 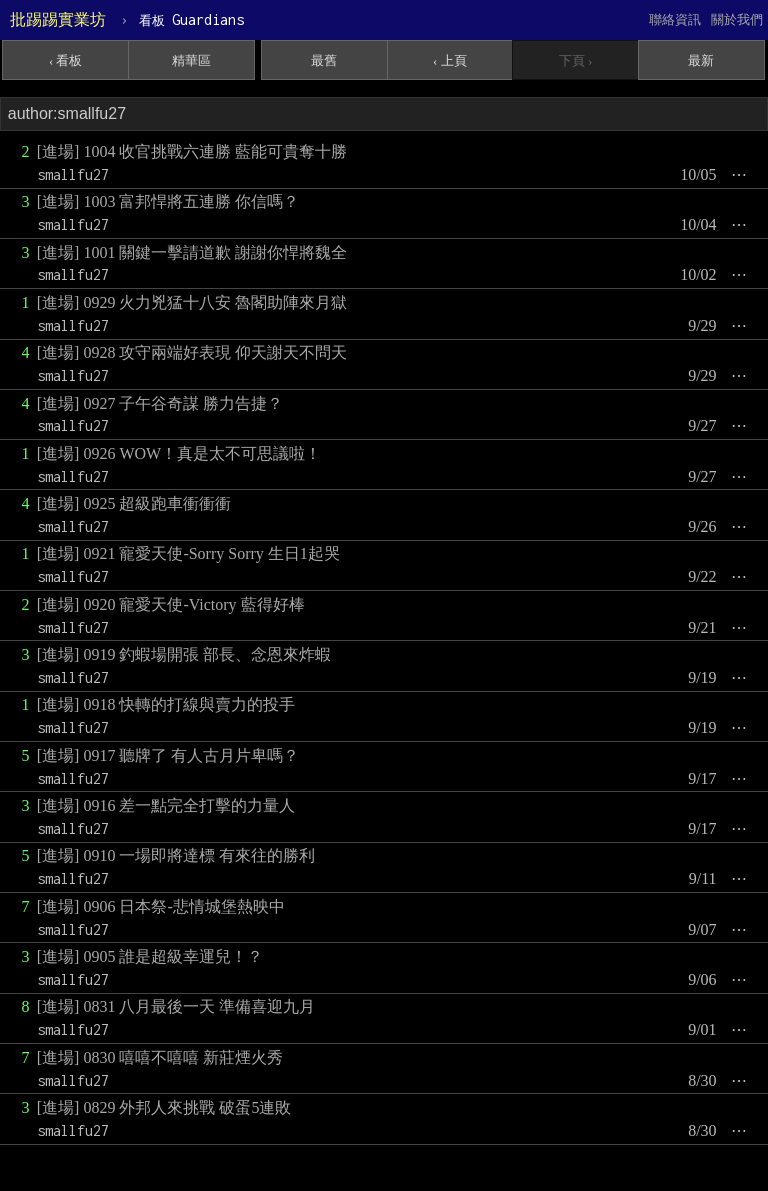 What do you see at coordinates (192, 352) in the screenshot?
I see `[進場] 0928 攻守兩端好表現 仰天謝天不問天` at bounding box center [192, 352].